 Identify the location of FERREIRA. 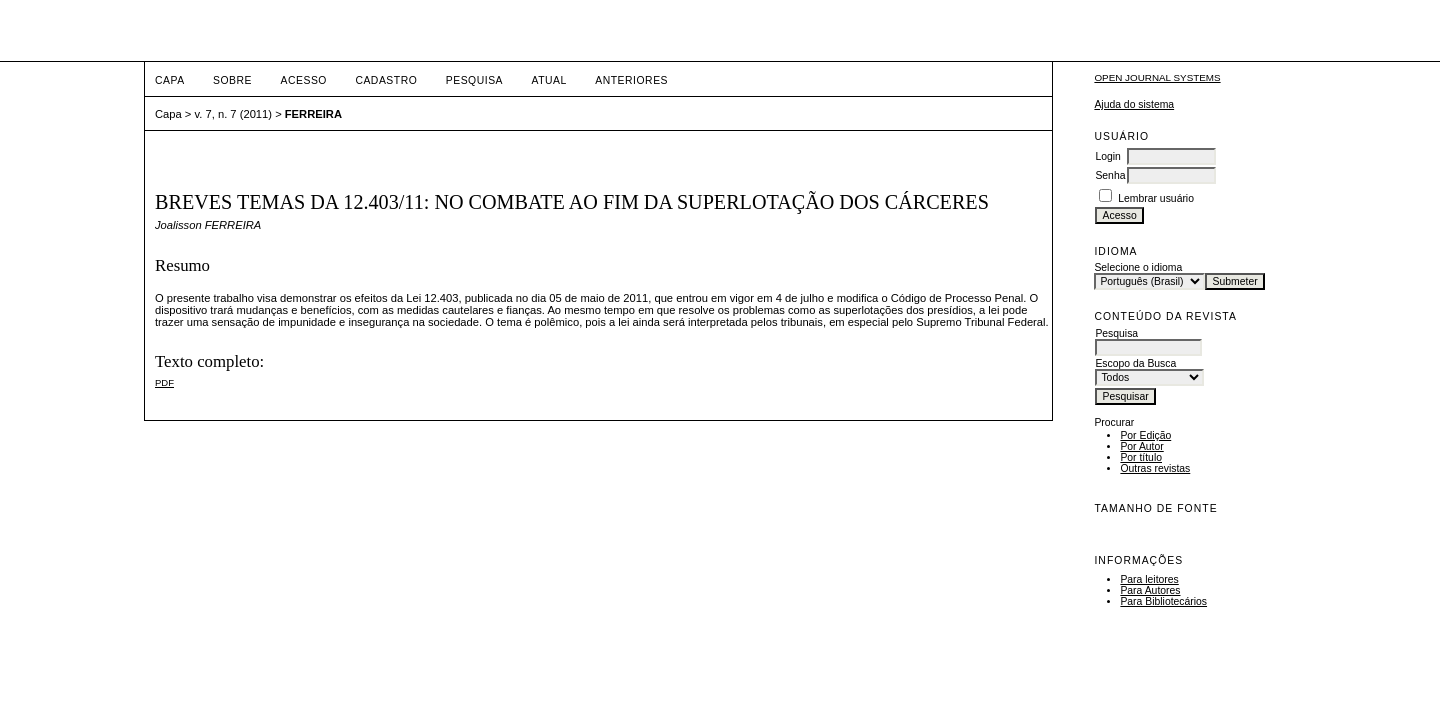
(313, 114).